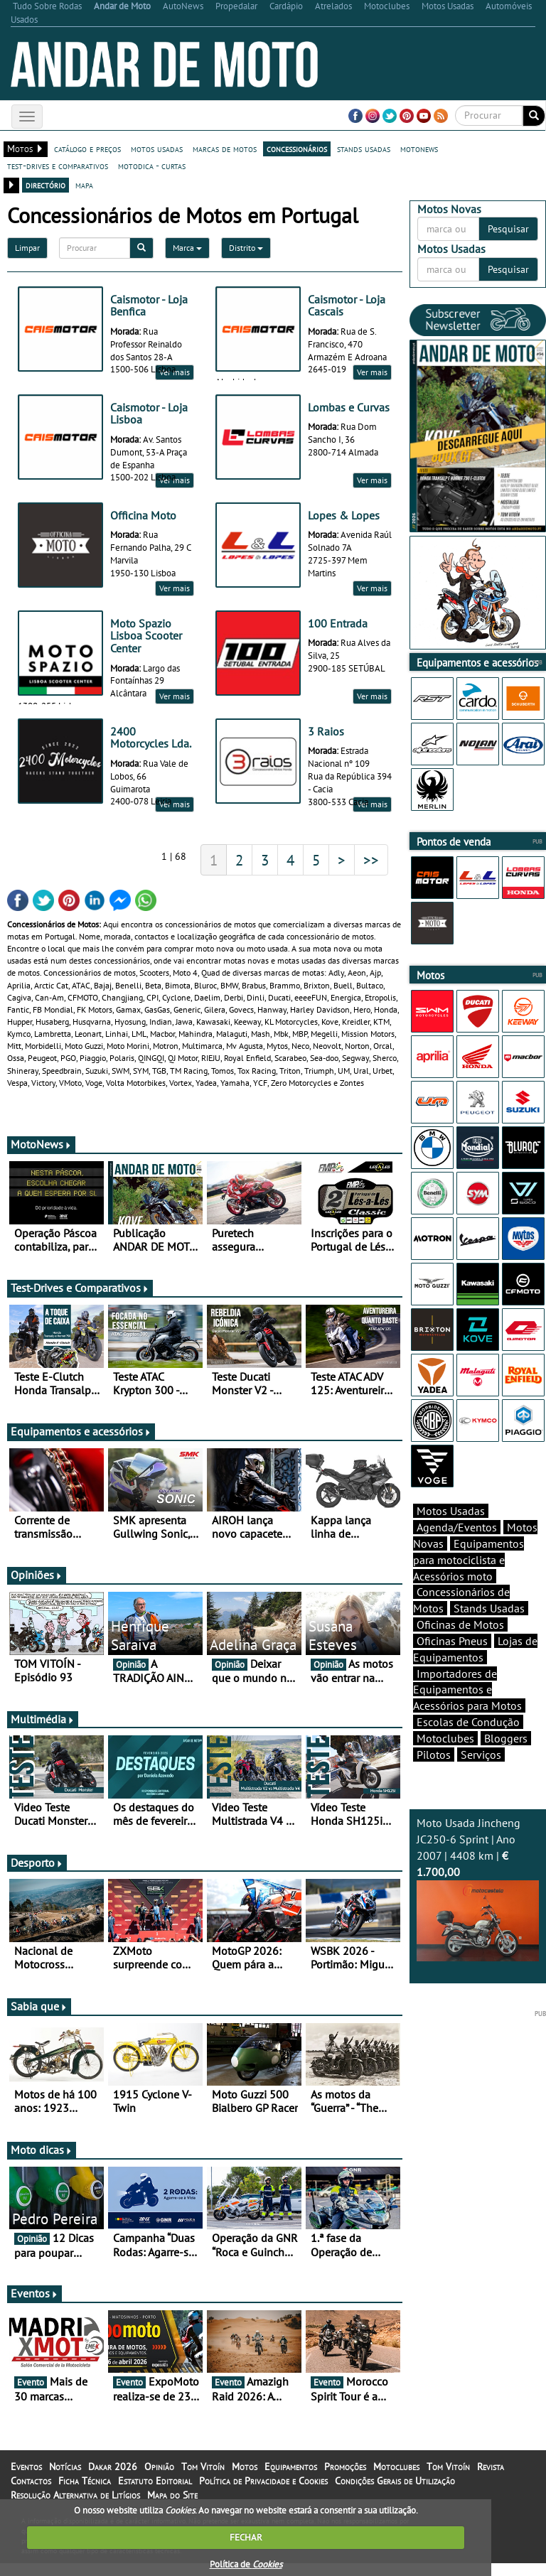 Image resolution: width=546 pixels, height=2576 pixels. I want to click on motonews, so click(419, 148).